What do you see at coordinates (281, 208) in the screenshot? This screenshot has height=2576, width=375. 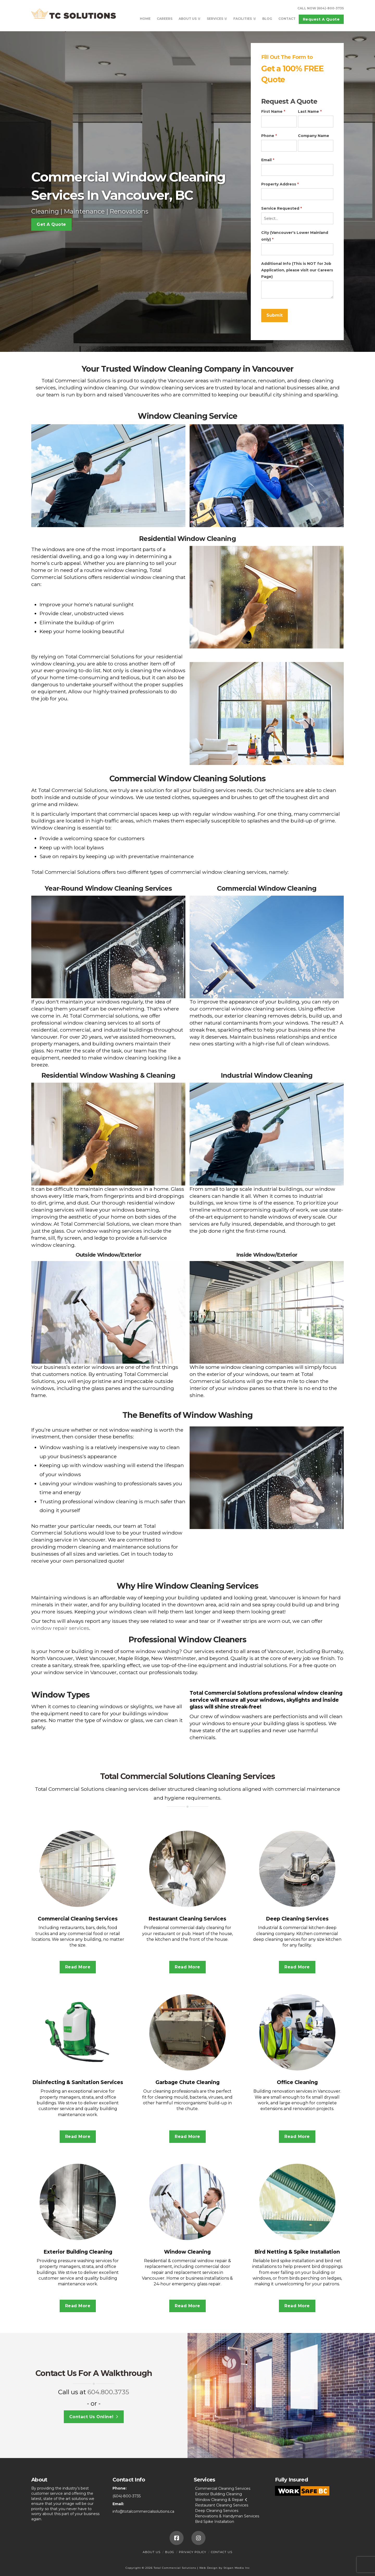 I see `Service Requested` at bounding box center [281, 208].